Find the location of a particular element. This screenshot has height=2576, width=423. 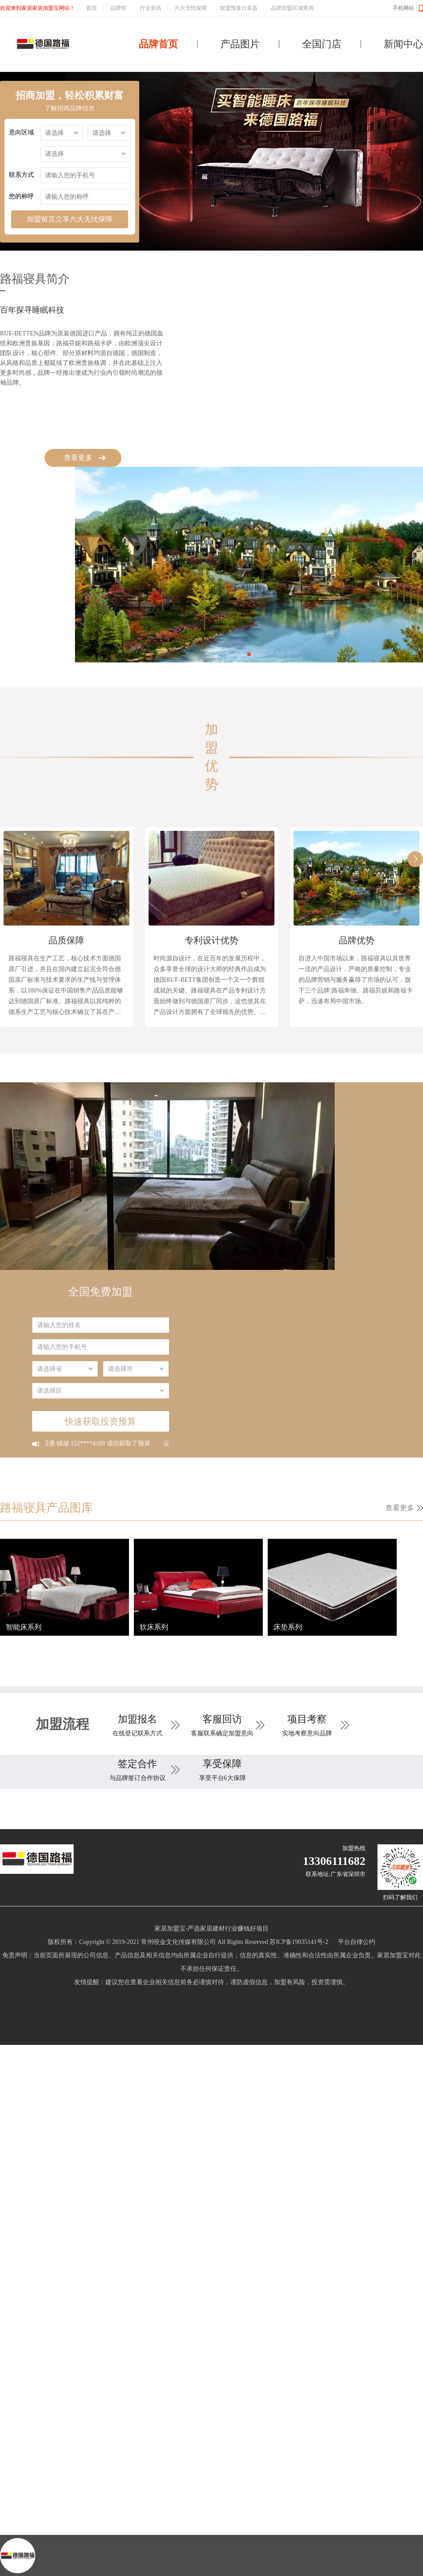

意向区域 is located at coordinates (21, 132).